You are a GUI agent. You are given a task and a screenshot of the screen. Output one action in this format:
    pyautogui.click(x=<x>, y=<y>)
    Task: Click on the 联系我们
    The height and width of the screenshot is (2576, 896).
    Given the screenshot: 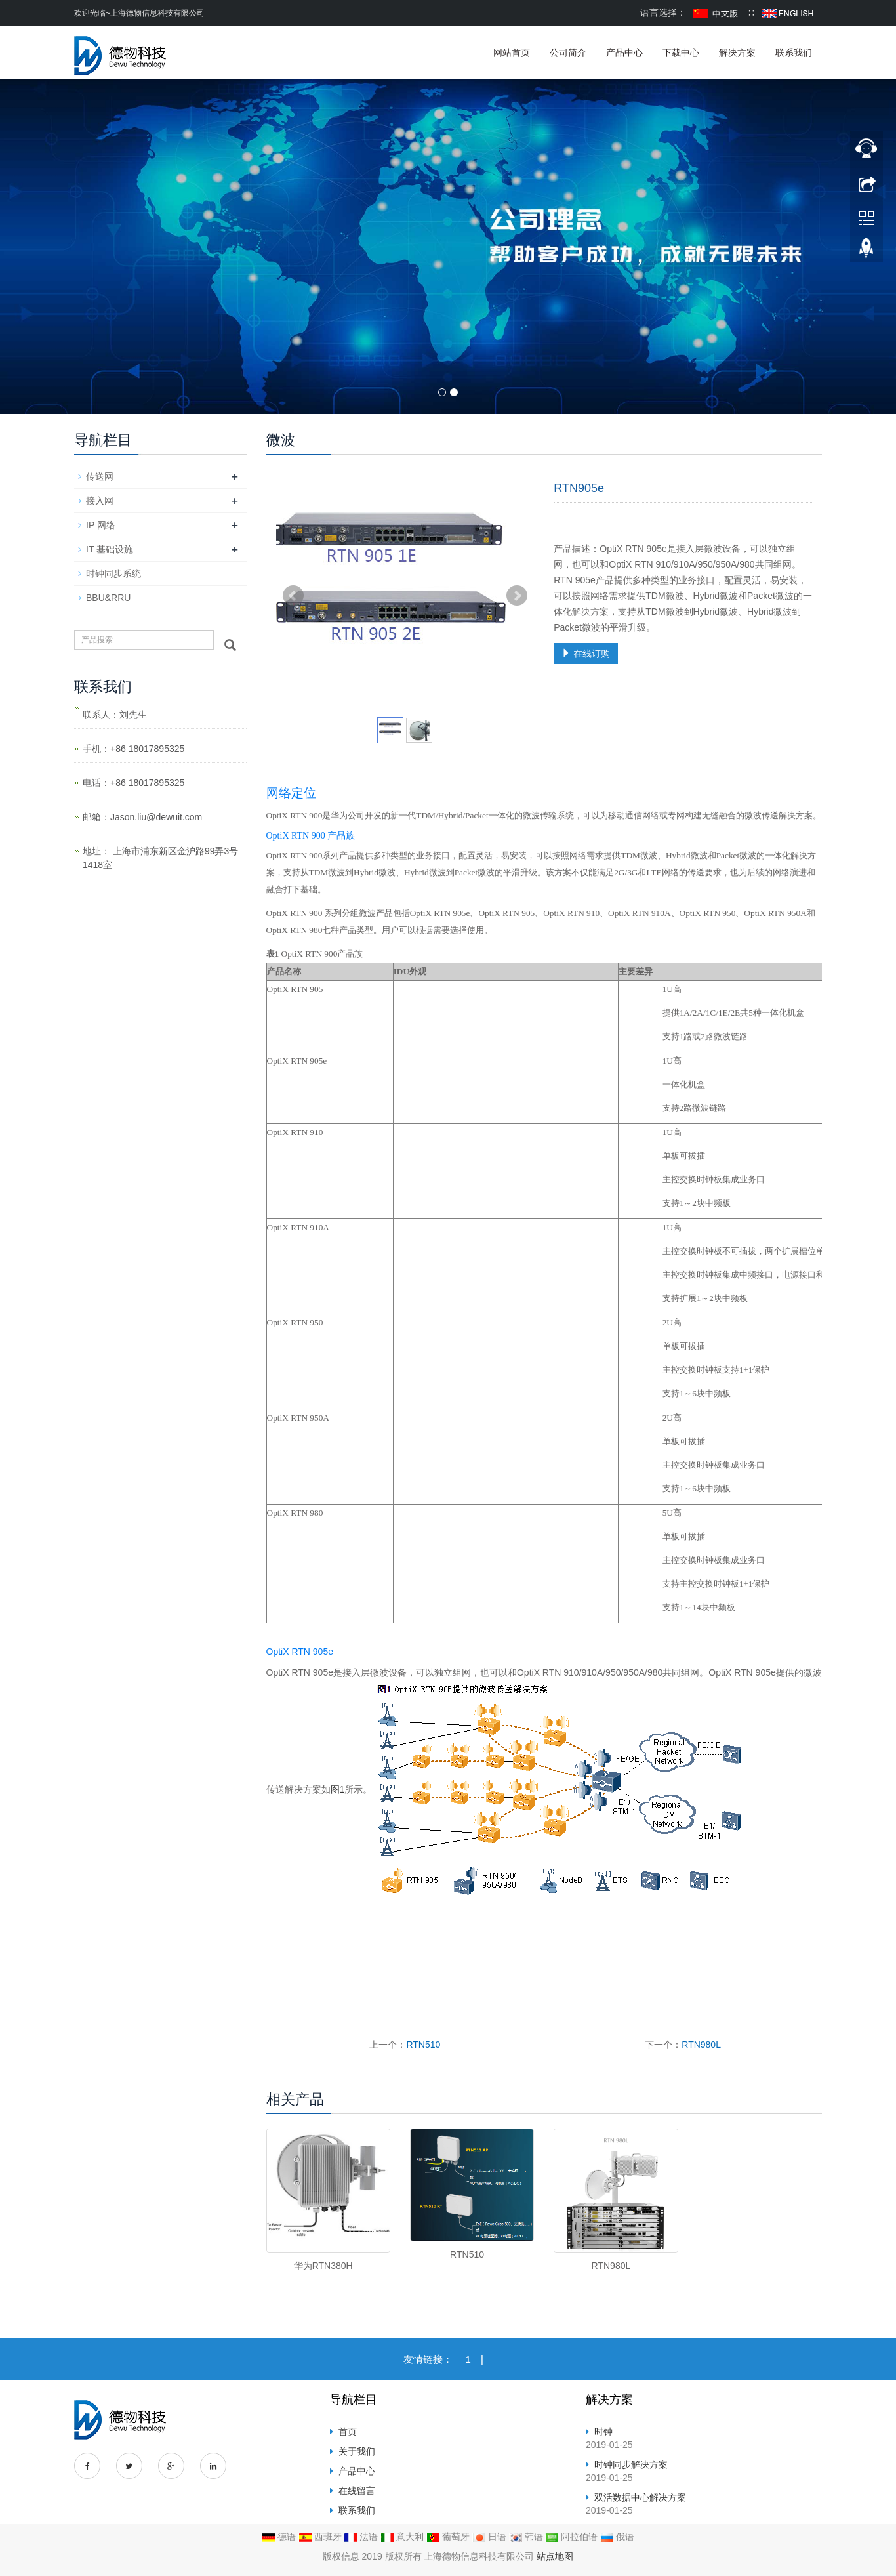 What is the action you would take?
    pyautogui.click(x=793, y=52)
    